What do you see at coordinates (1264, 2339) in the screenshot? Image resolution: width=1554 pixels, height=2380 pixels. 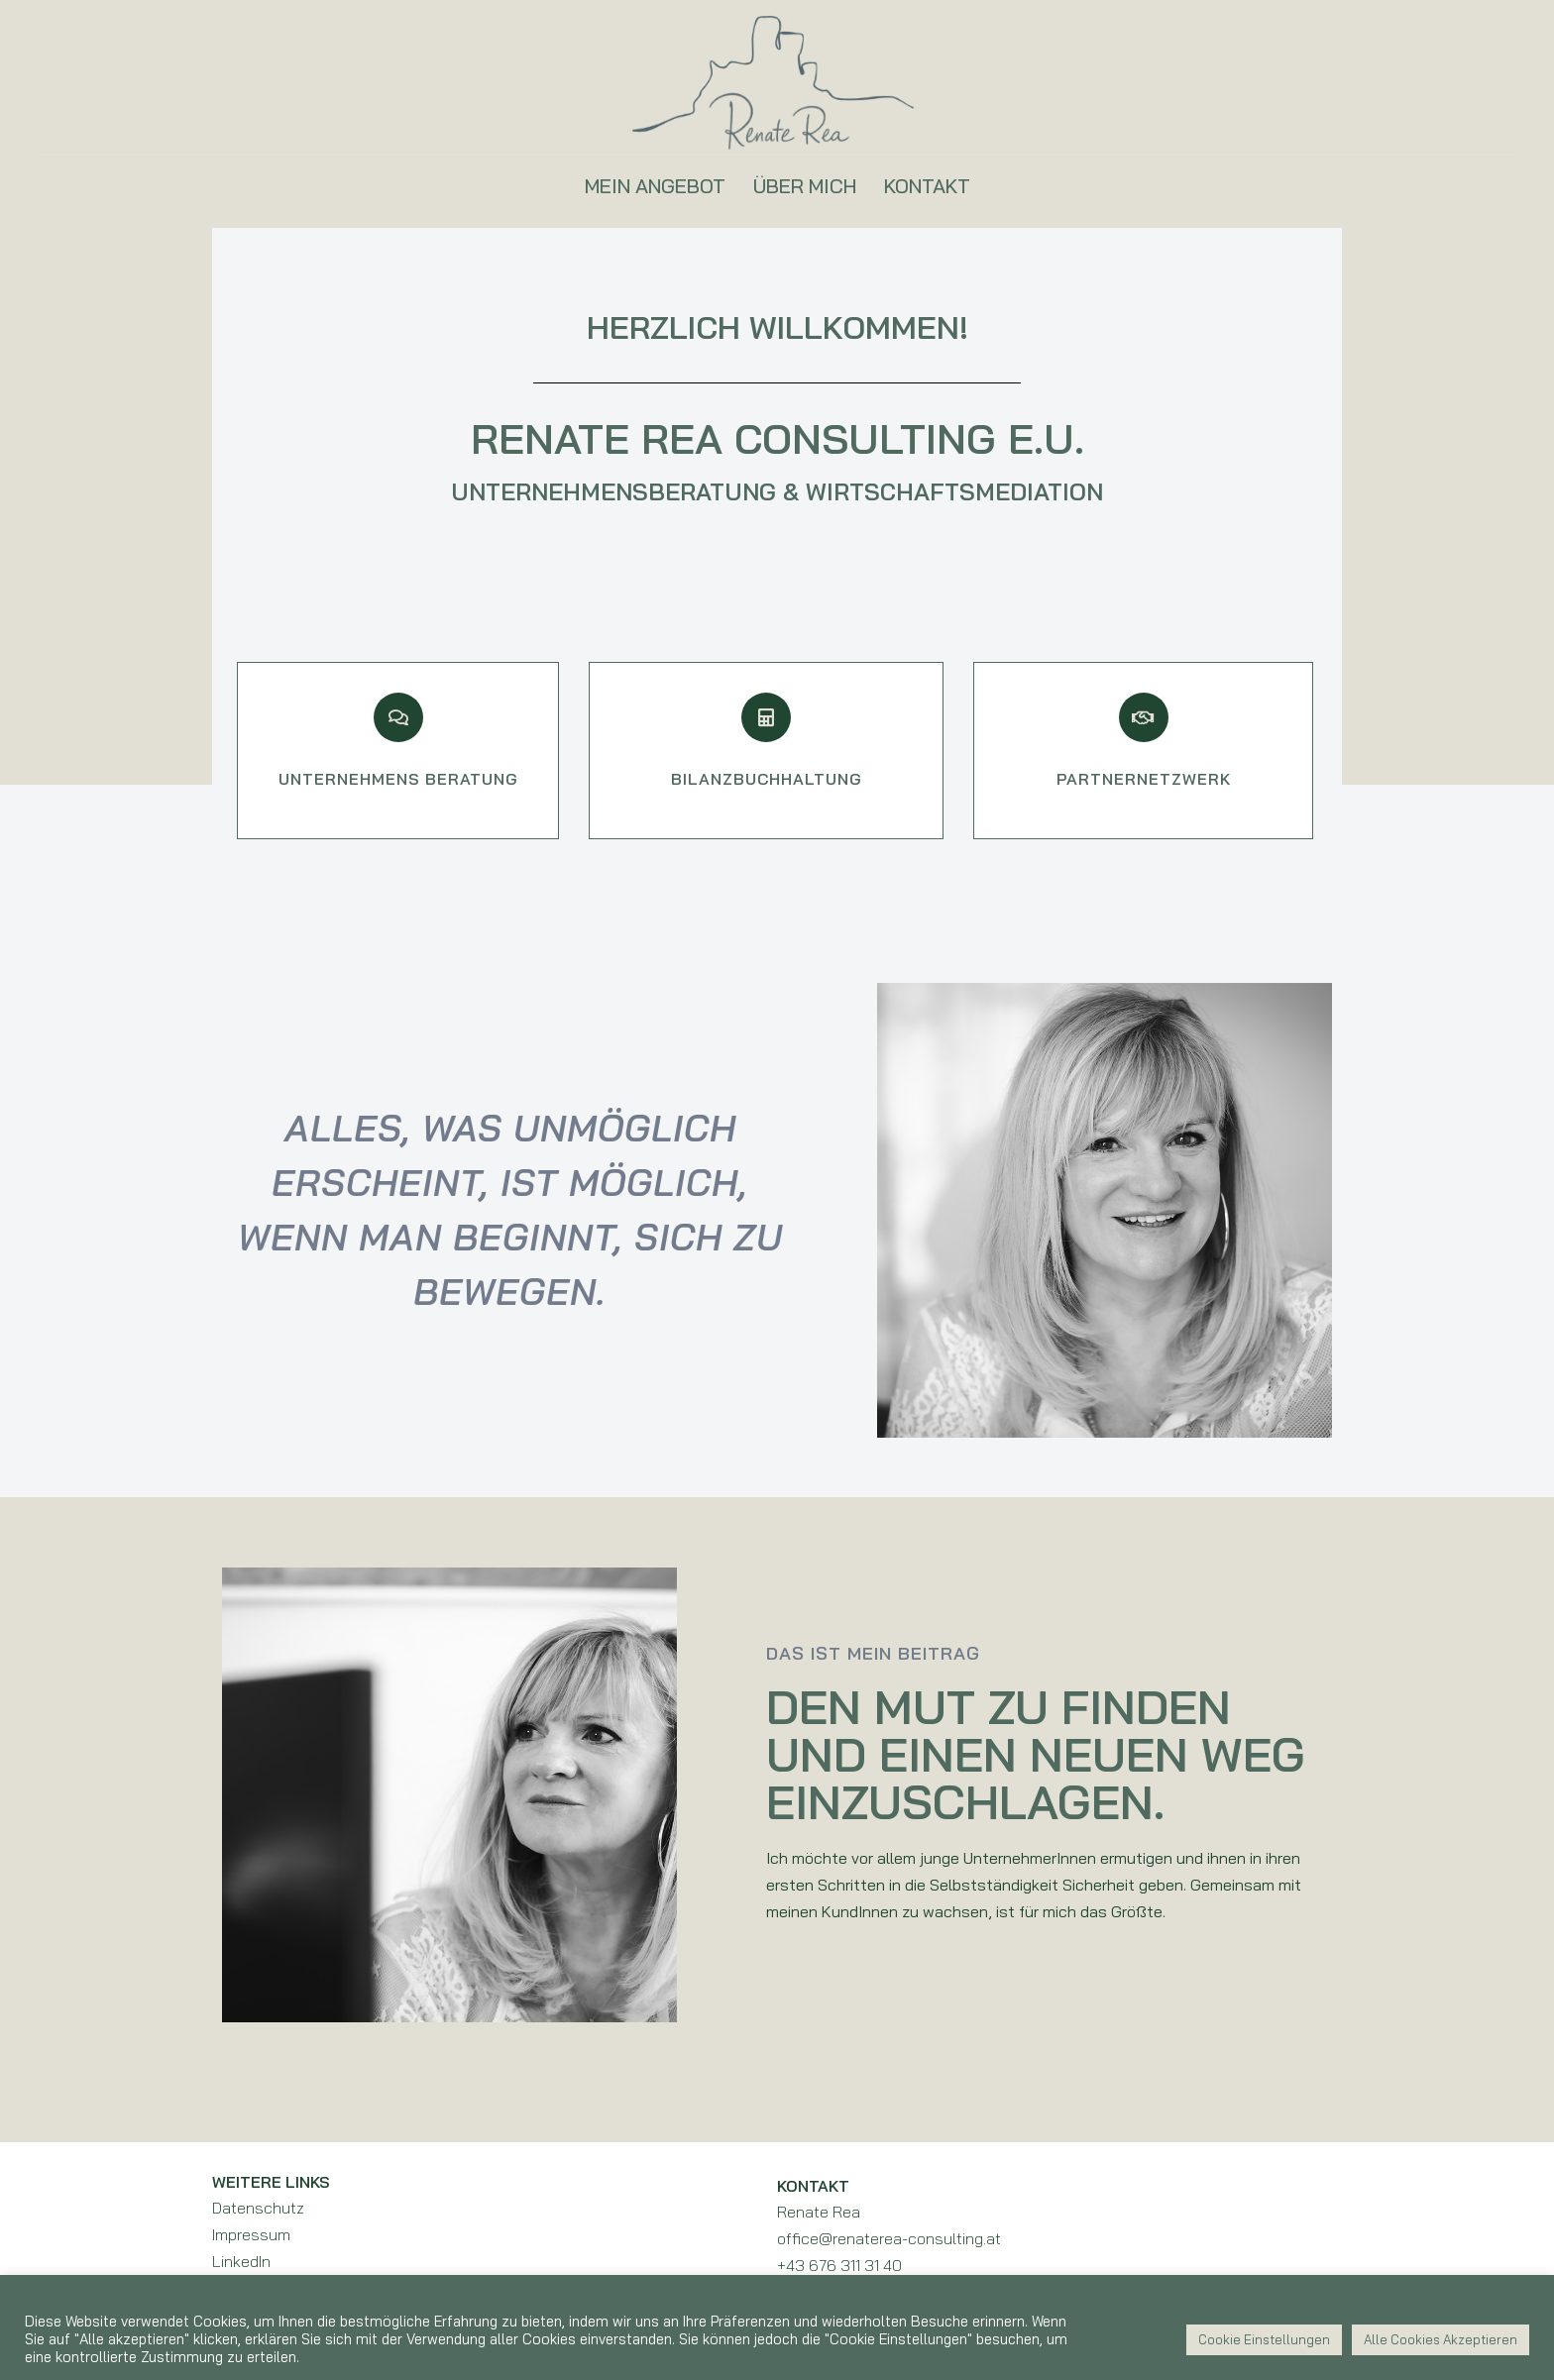 I see `Cookie Einstellungen [button]` at bounding box center [1264, 2339].